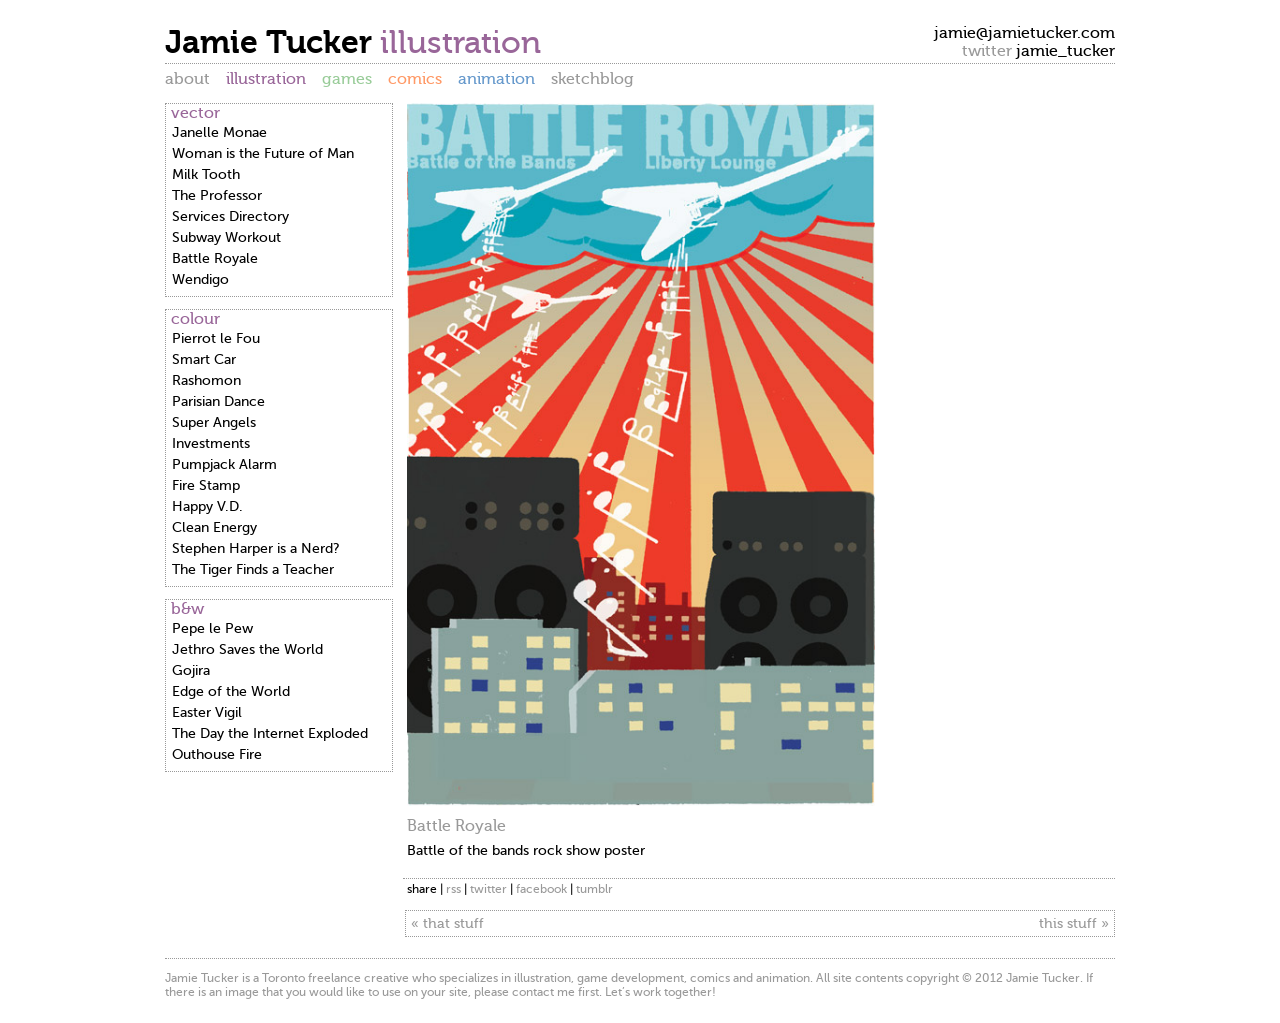  What do you see at coordinates (217, 754) in the screenshot?
I see `Outhouse Fire` at bounding box center [217, 754].